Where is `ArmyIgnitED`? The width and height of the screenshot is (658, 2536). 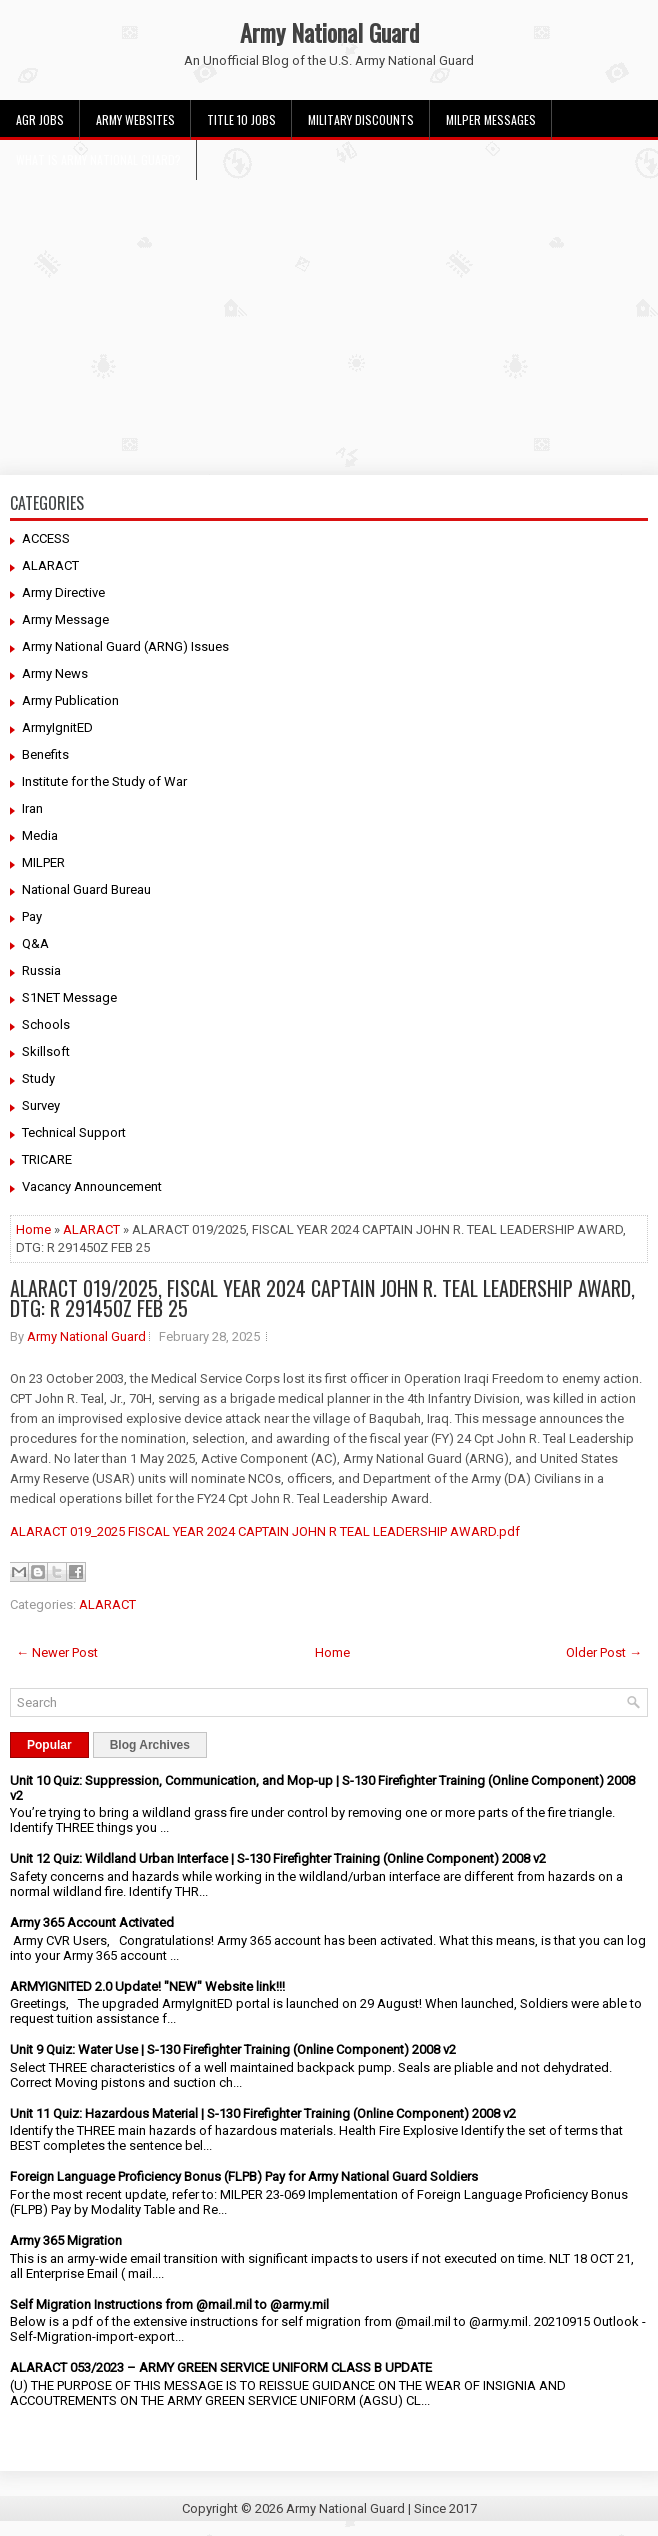
ArmyIgnitED is located at coordinates (57, 727).